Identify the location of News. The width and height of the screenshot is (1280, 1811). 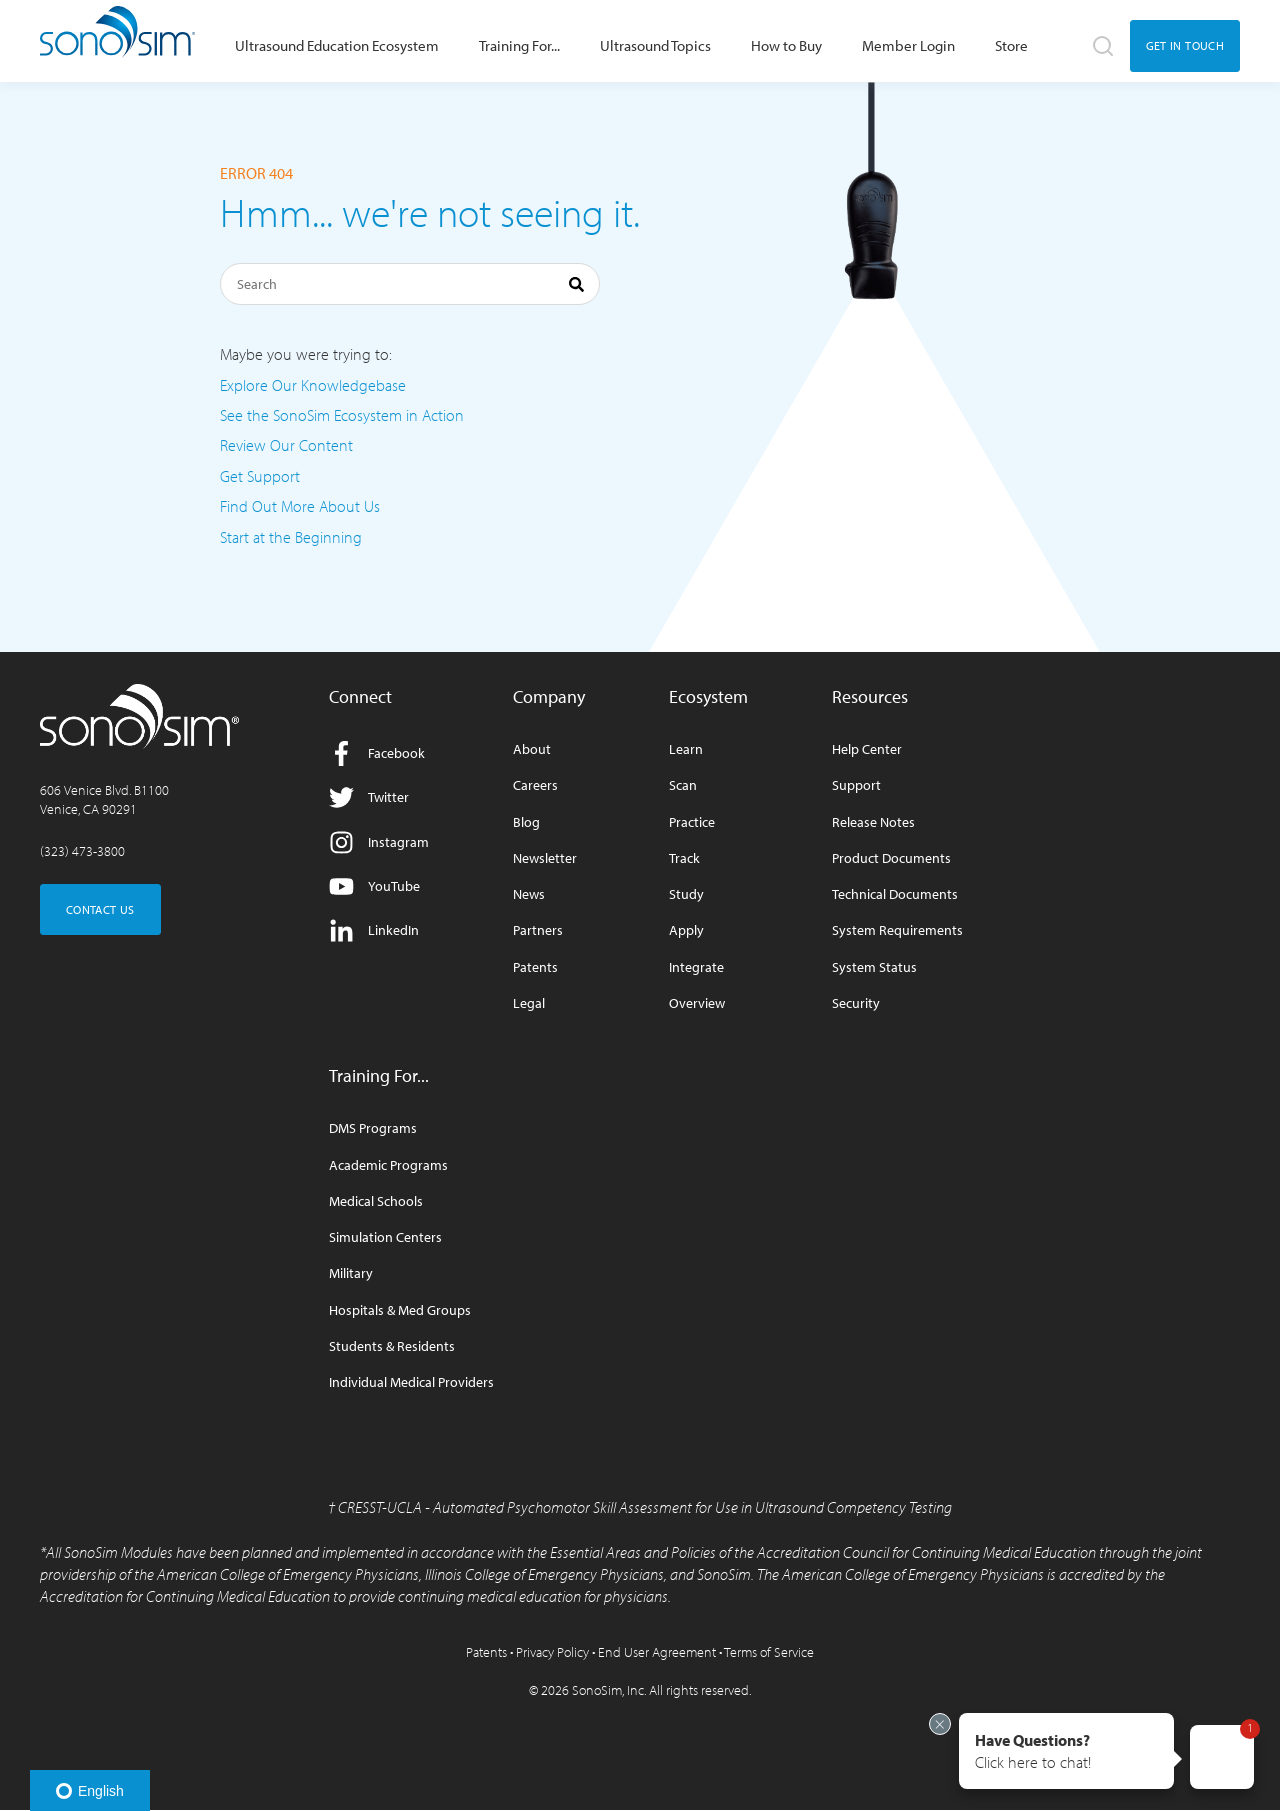
(529, 894).